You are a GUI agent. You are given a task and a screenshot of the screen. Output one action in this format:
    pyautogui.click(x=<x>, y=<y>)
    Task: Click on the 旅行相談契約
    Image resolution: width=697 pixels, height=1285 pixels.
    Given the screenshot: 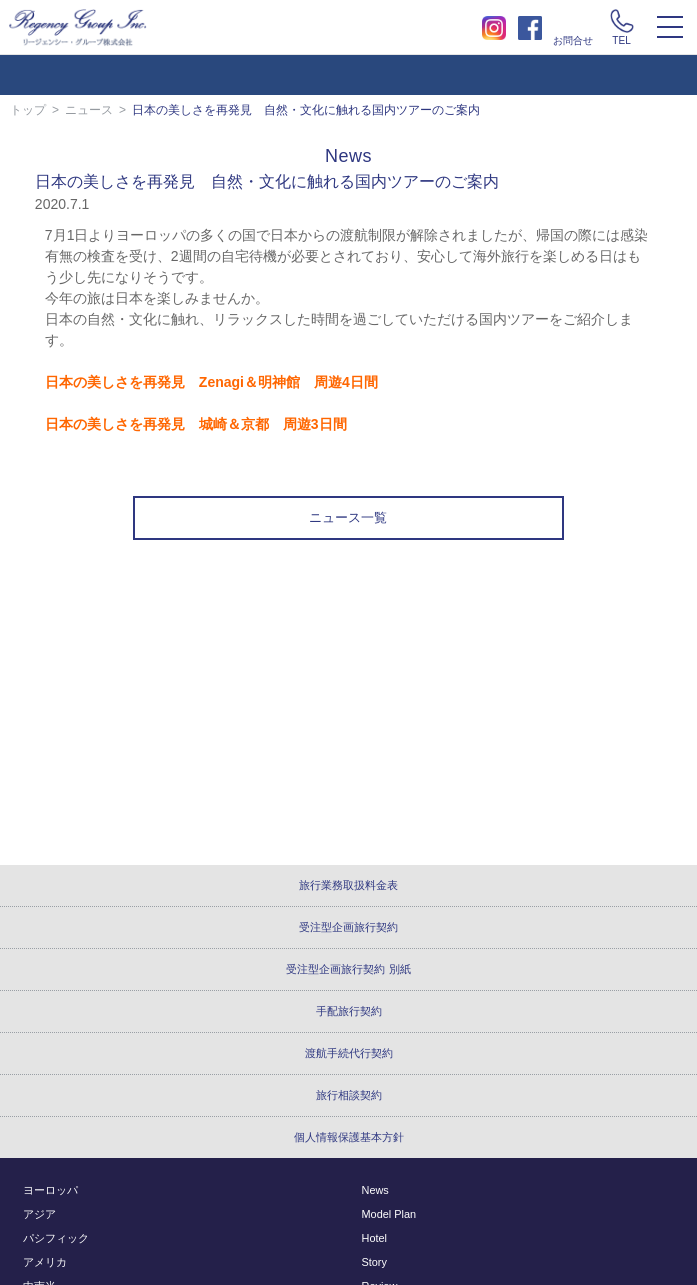 What is the action you would take?
    pyautogui.click(x=349, y=1095)
    